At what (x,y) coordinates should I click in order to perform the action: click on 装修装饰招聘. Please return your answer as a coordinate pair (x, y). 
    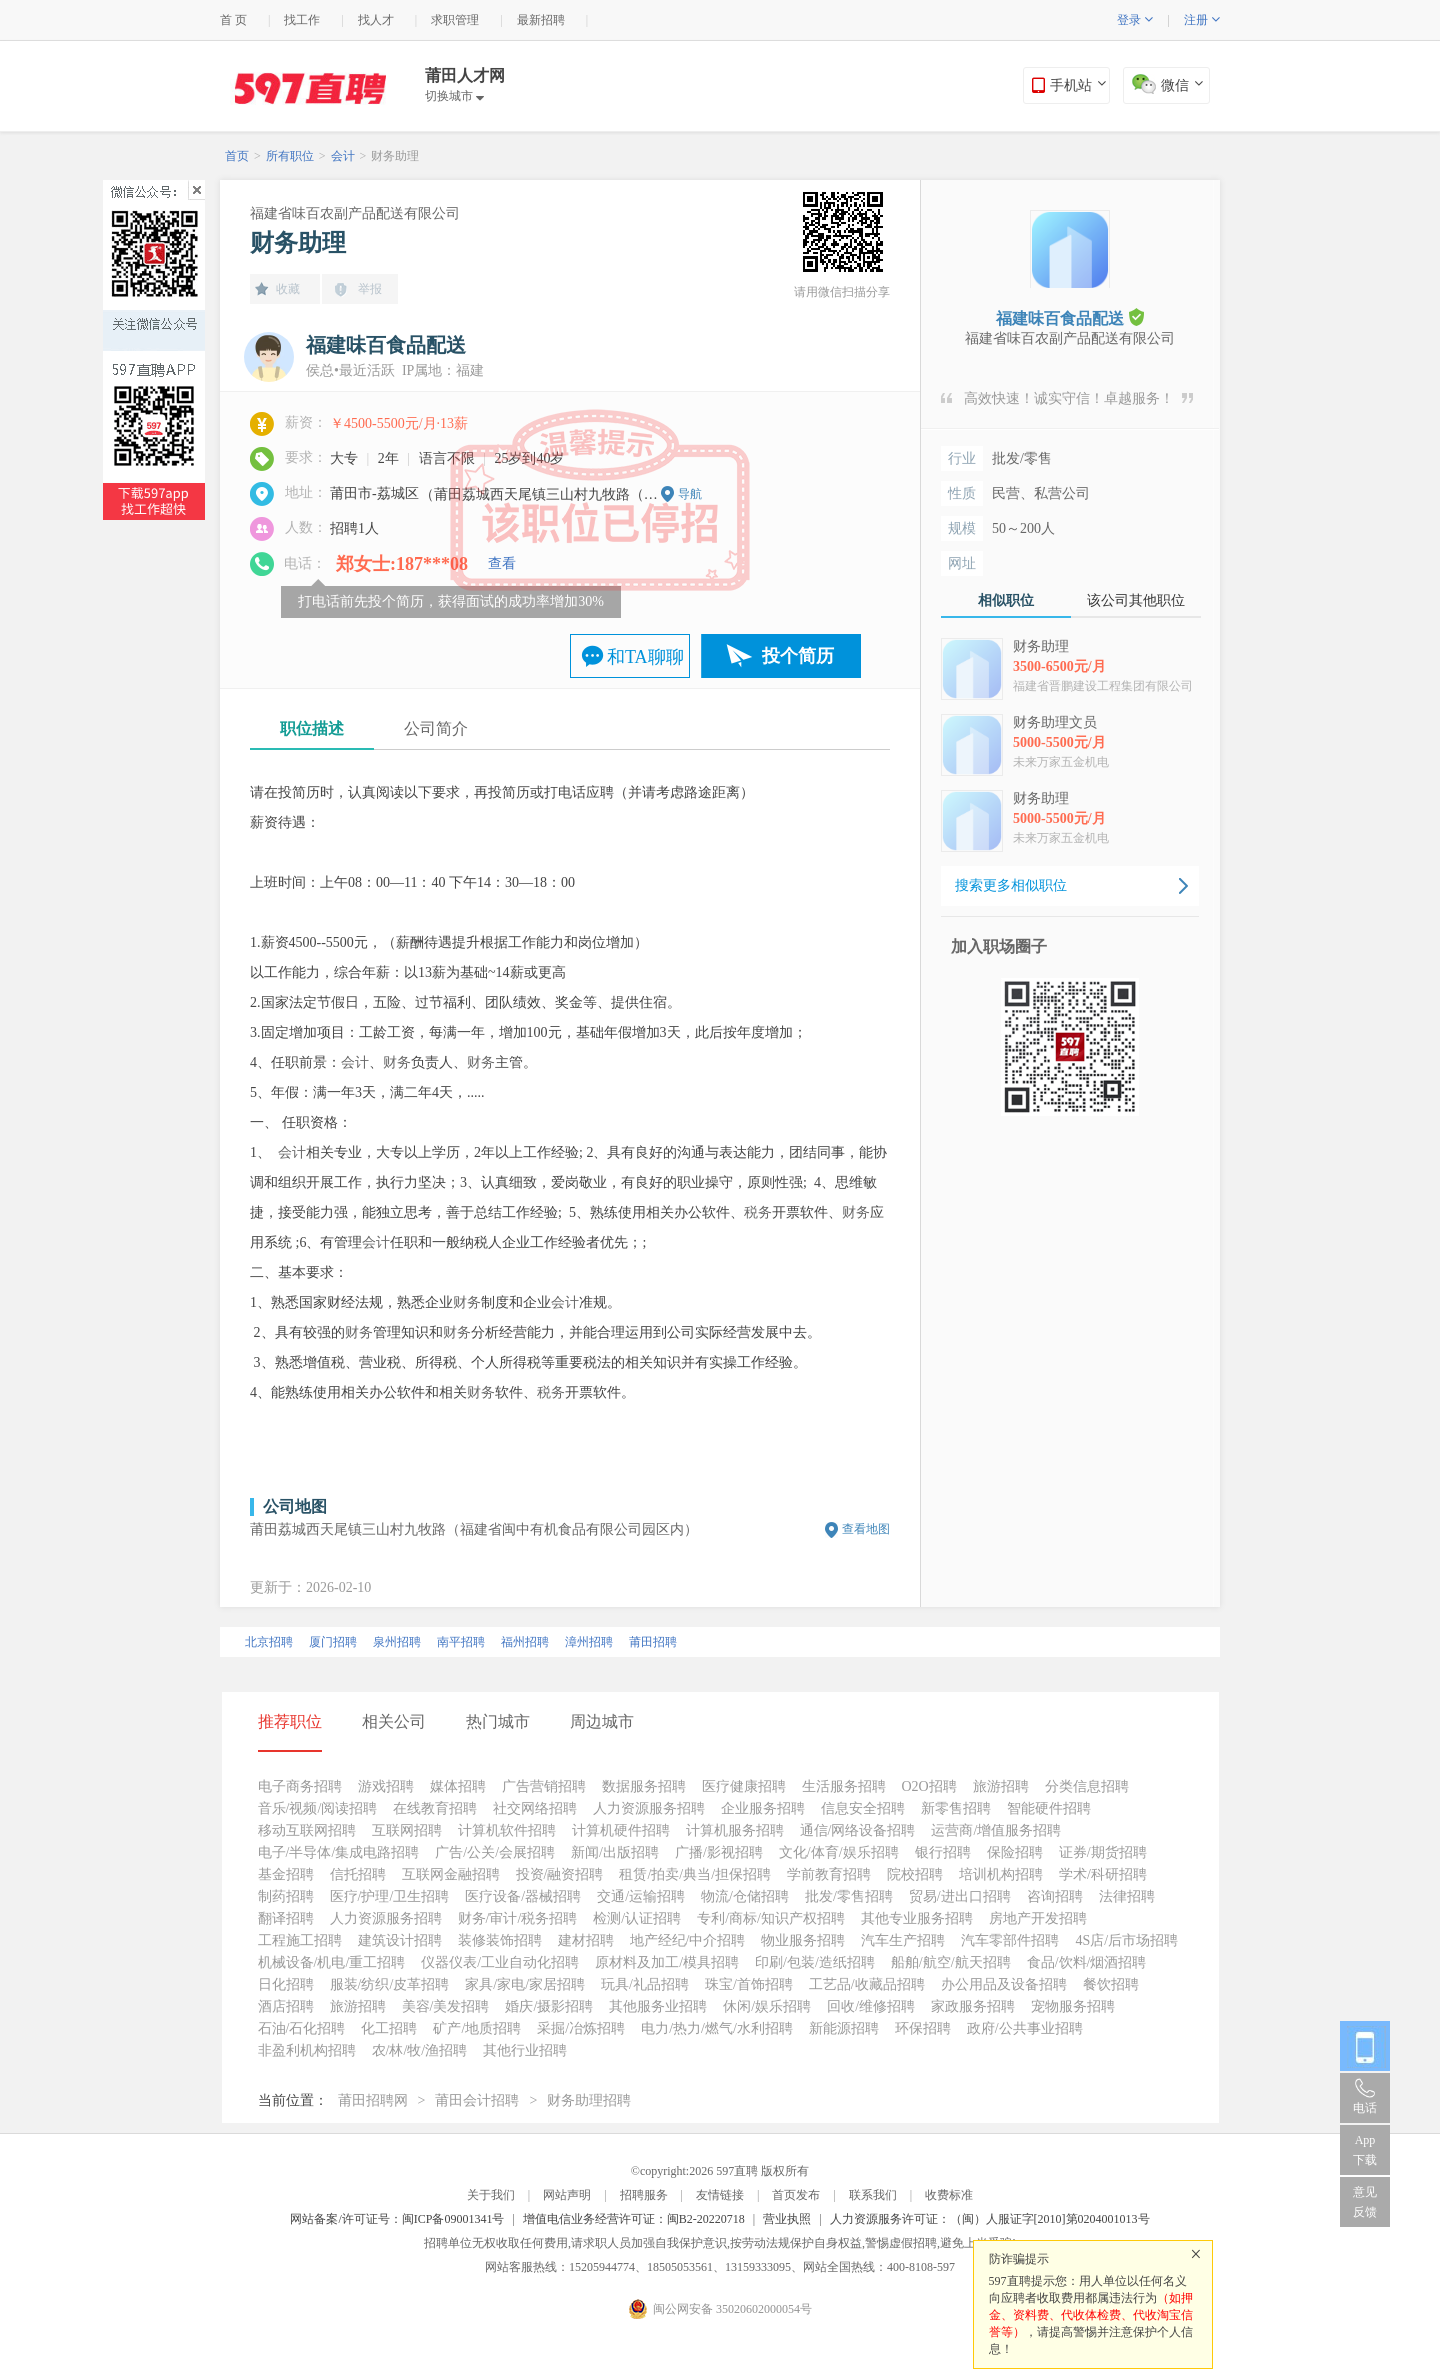
    Looking at the image, I should click on (500, 1940).